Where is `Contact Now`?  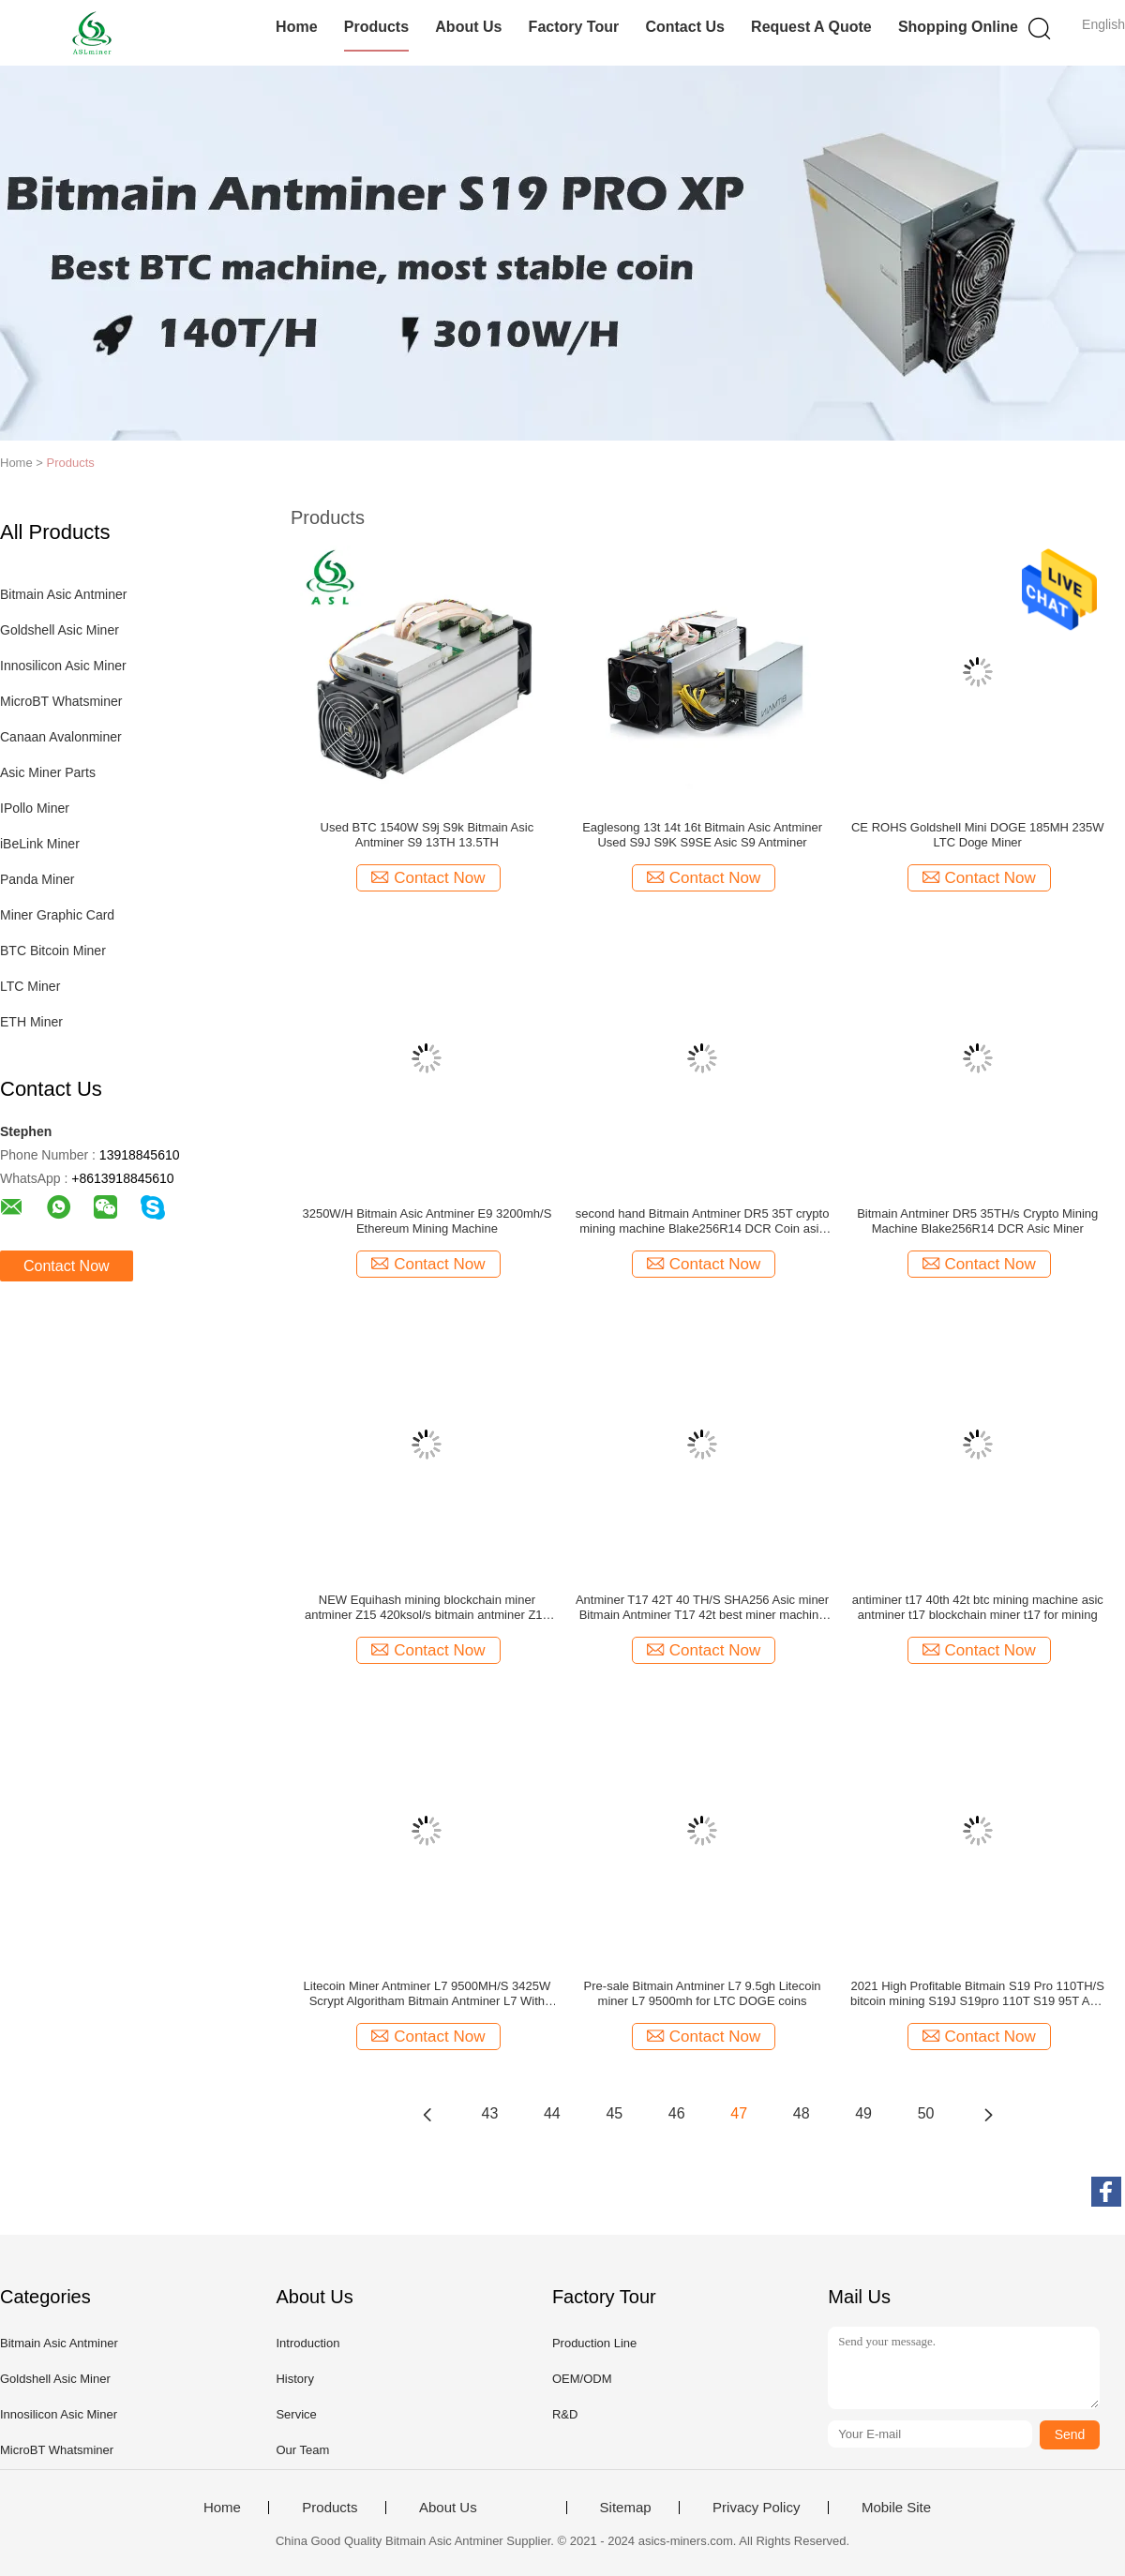
Contact Now is located at coordinates (66, 1266).